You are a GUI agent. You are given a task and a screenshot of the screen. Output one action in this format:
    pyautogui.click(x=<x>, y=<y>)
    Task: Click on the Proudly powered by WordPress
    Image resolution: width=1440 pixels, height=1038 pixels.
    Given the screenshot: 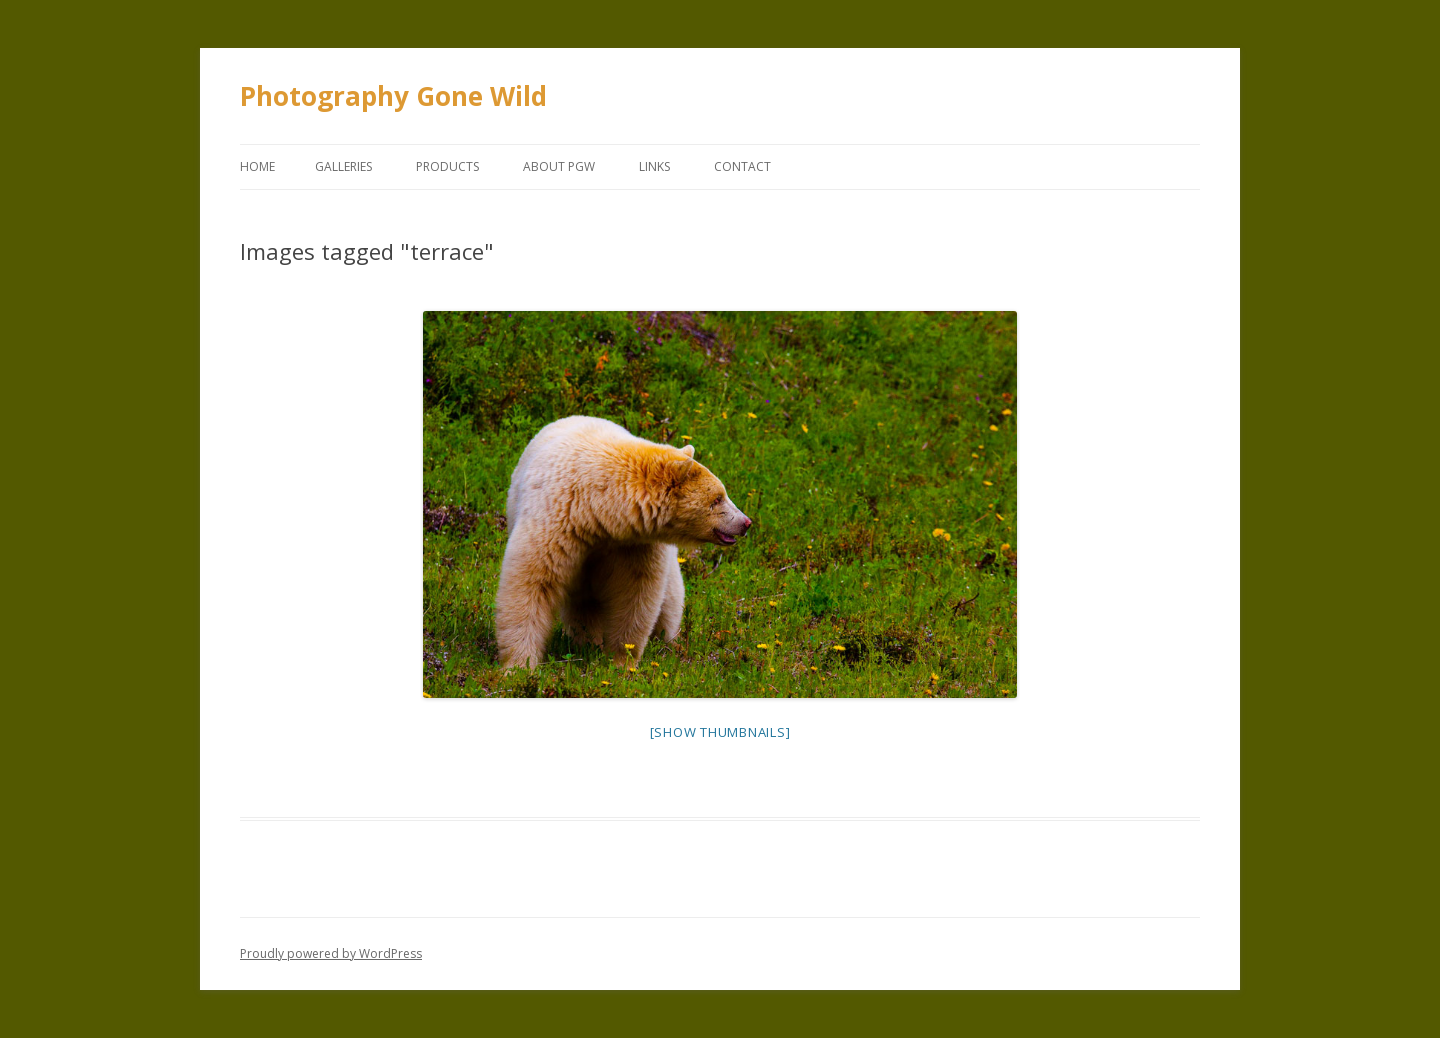 What is the action you would take?
    pyautogui.click(x=331, y=953)
    